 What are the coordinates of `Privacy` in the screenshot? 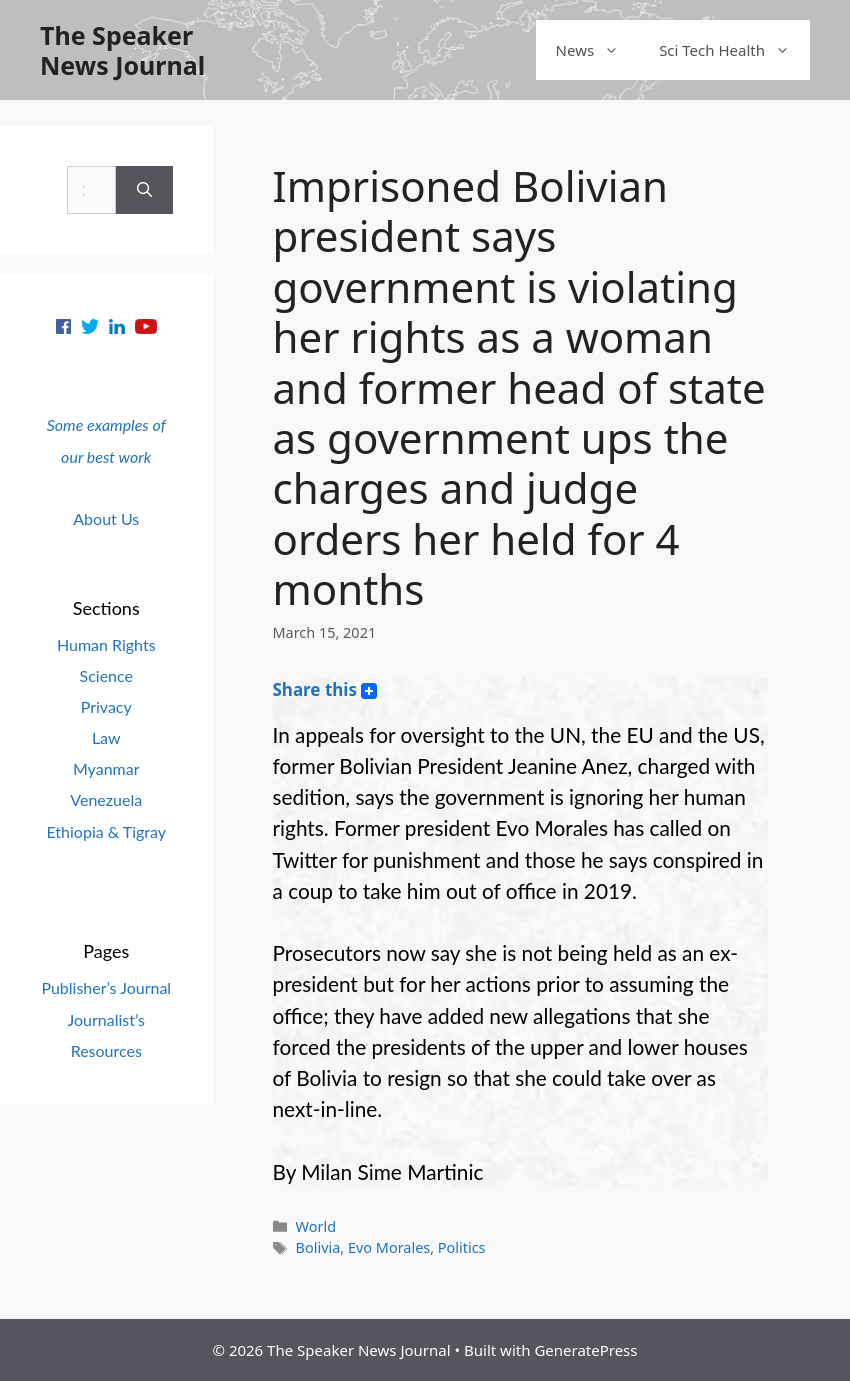 It's located at (106, 706).